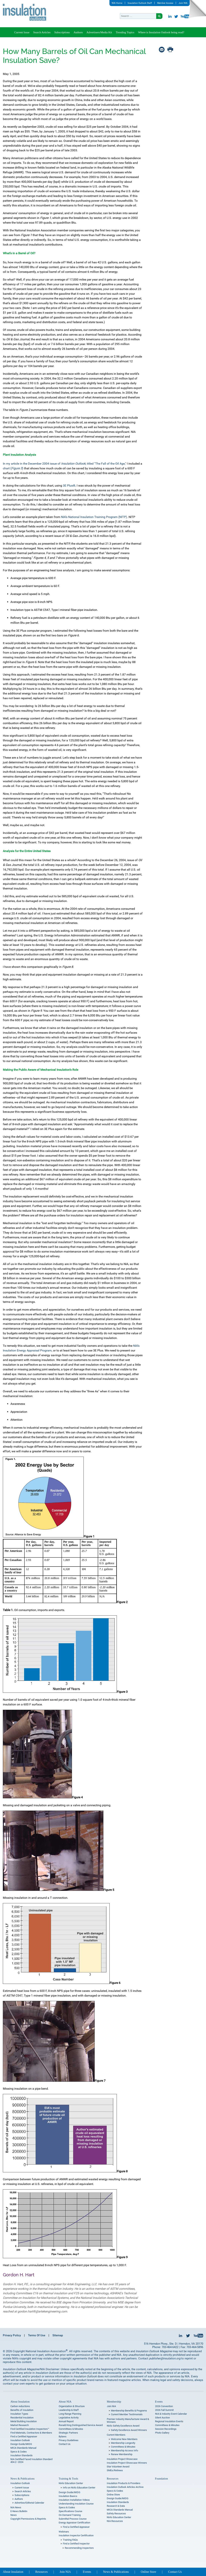 This screenshot has height=2576, width=206. I want to click on Insulation Outlook Articles Archive, so click(125, 2487).